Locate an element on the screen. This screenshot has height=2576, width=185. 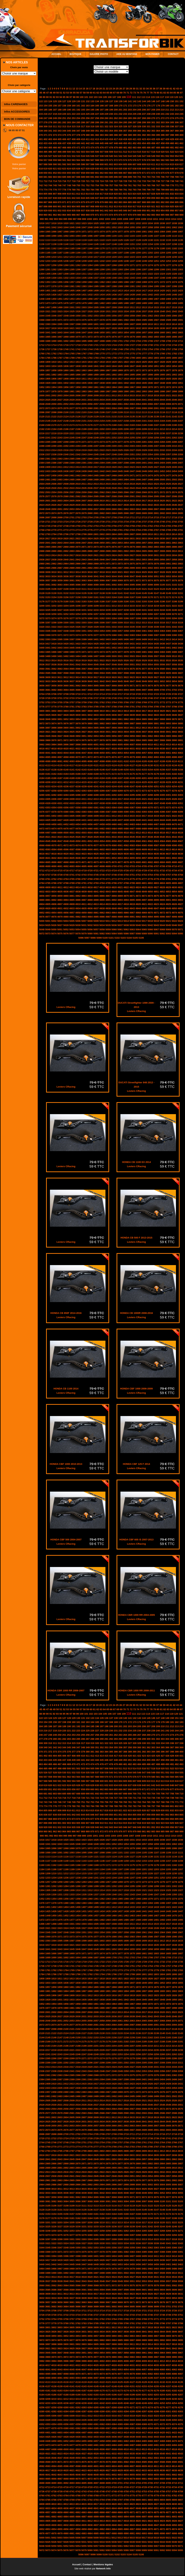
840 is located at coordinates (64, 198).